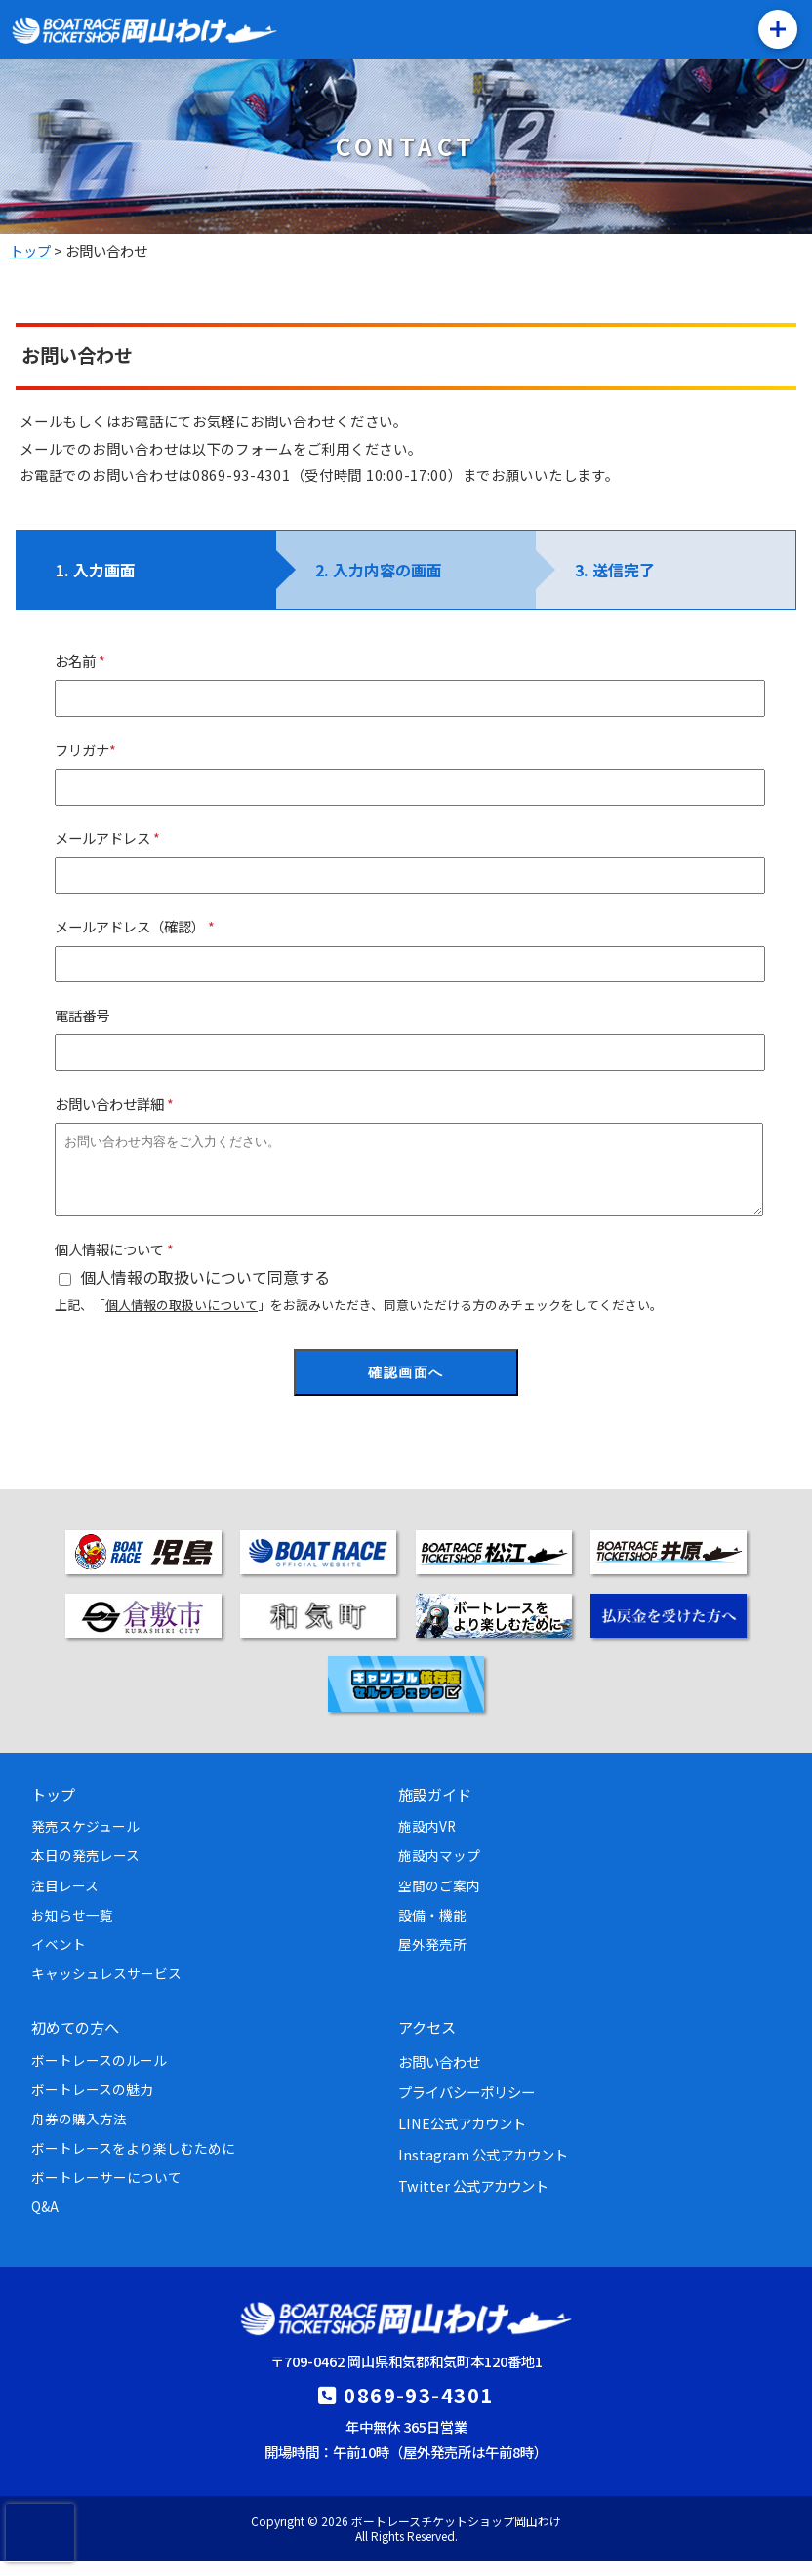 This screenshot has height=2576, width=812. I want to click on ボートレースをより楽しむために, so click(133, 2162).